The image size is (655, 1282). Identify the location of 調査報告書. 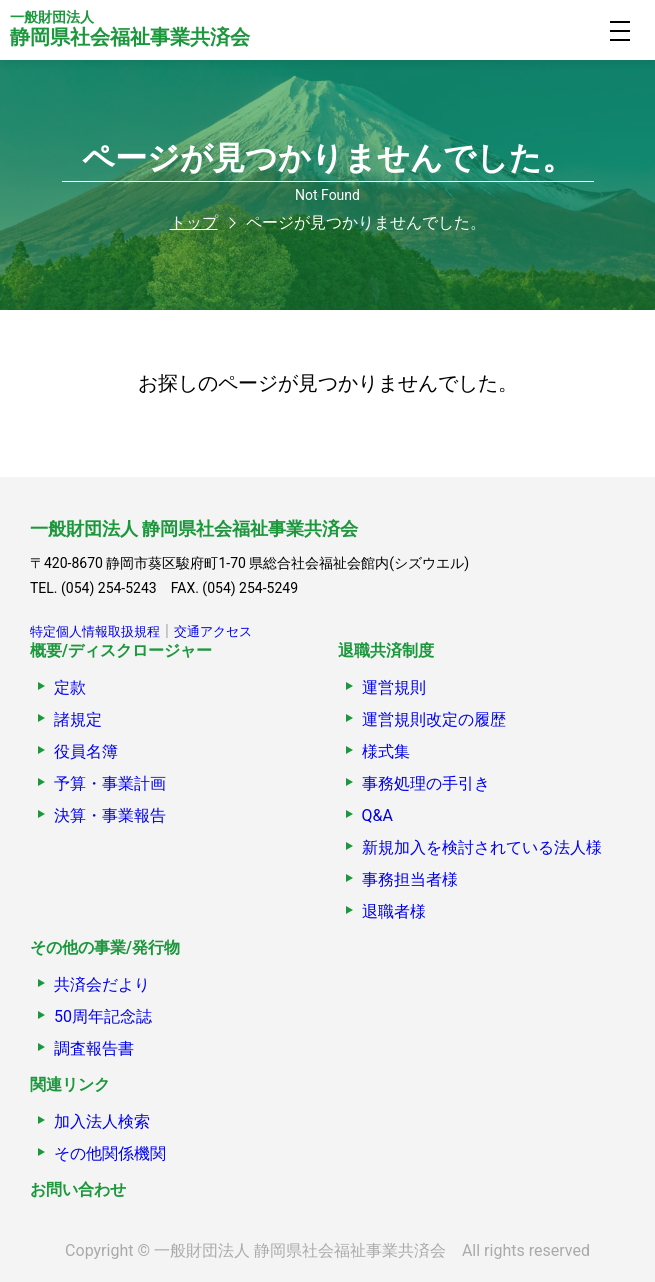
(94, 1048).